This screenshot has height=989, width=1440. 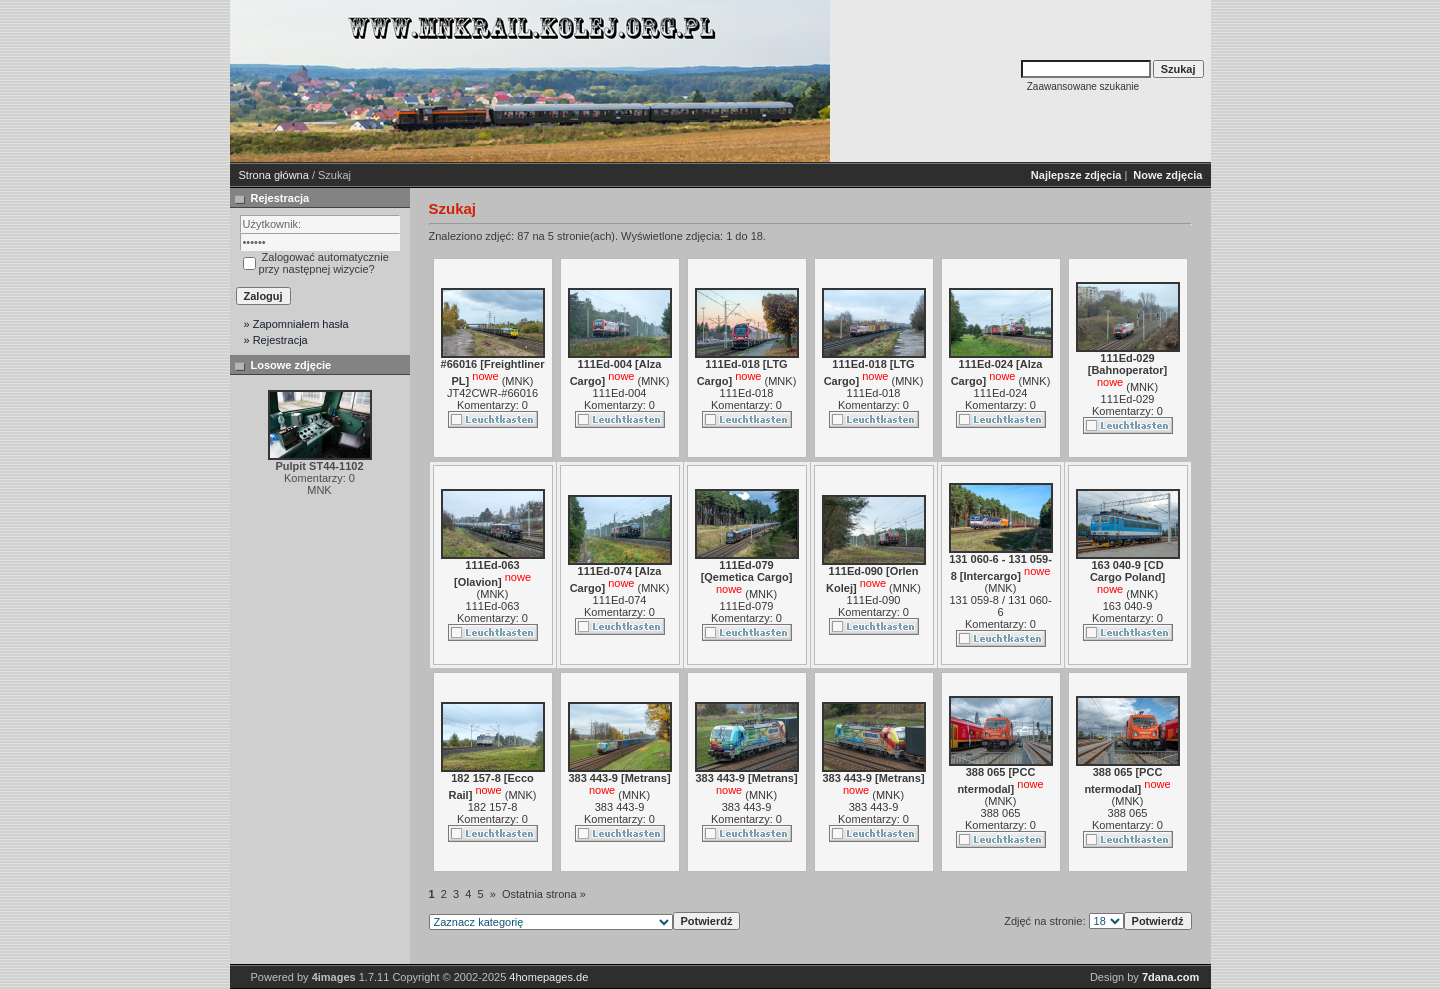 What do you see at coordinates (620, 600) in the screenshot?
I see `111Ed-074` at bounding box center [620, 600].